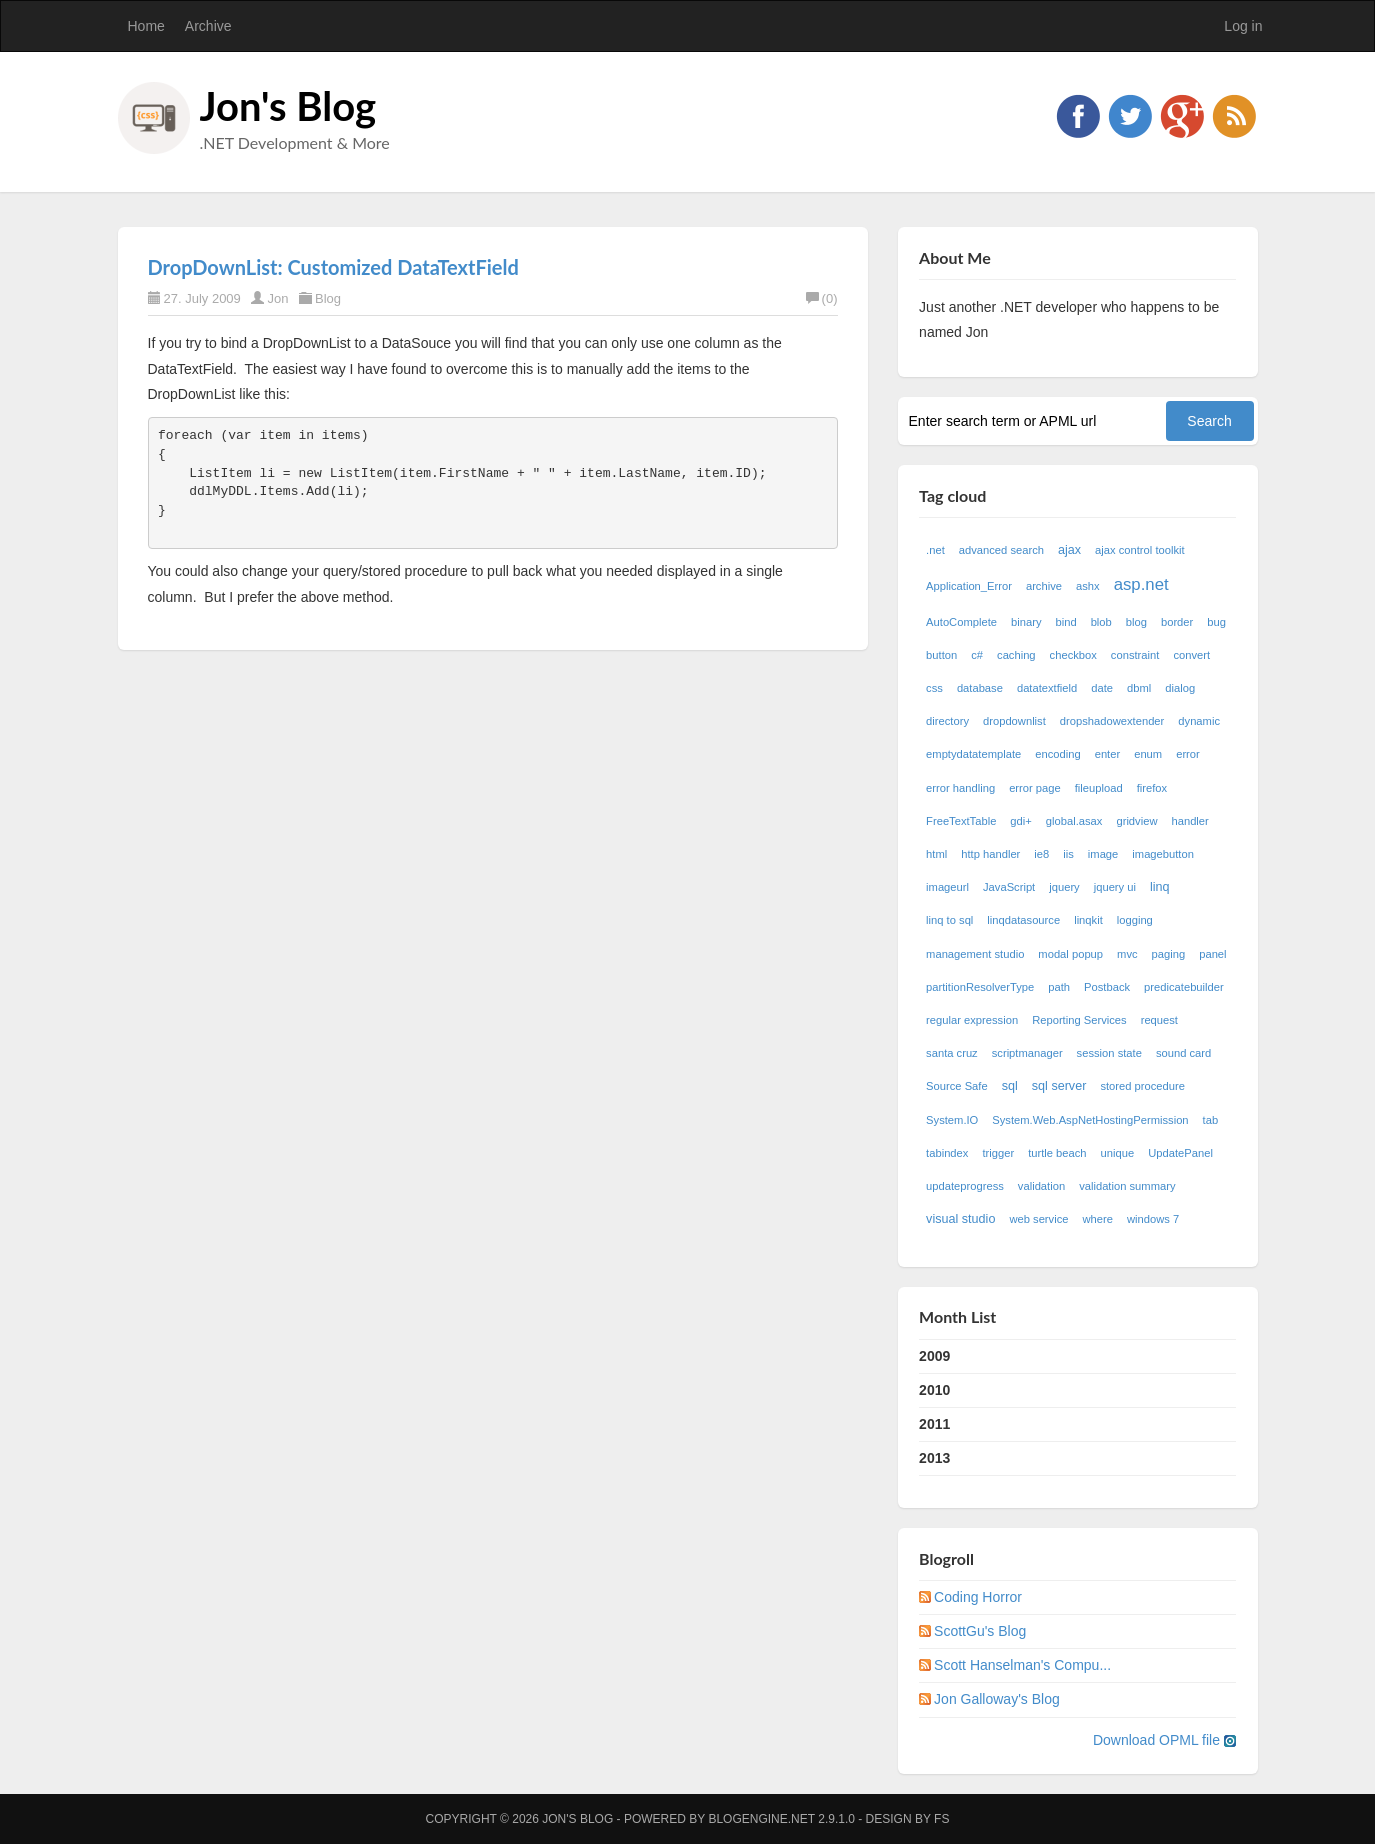  Describe the element at coordinates (1027, 1053) in the screenshot. I see `scriptmanager` at that location.